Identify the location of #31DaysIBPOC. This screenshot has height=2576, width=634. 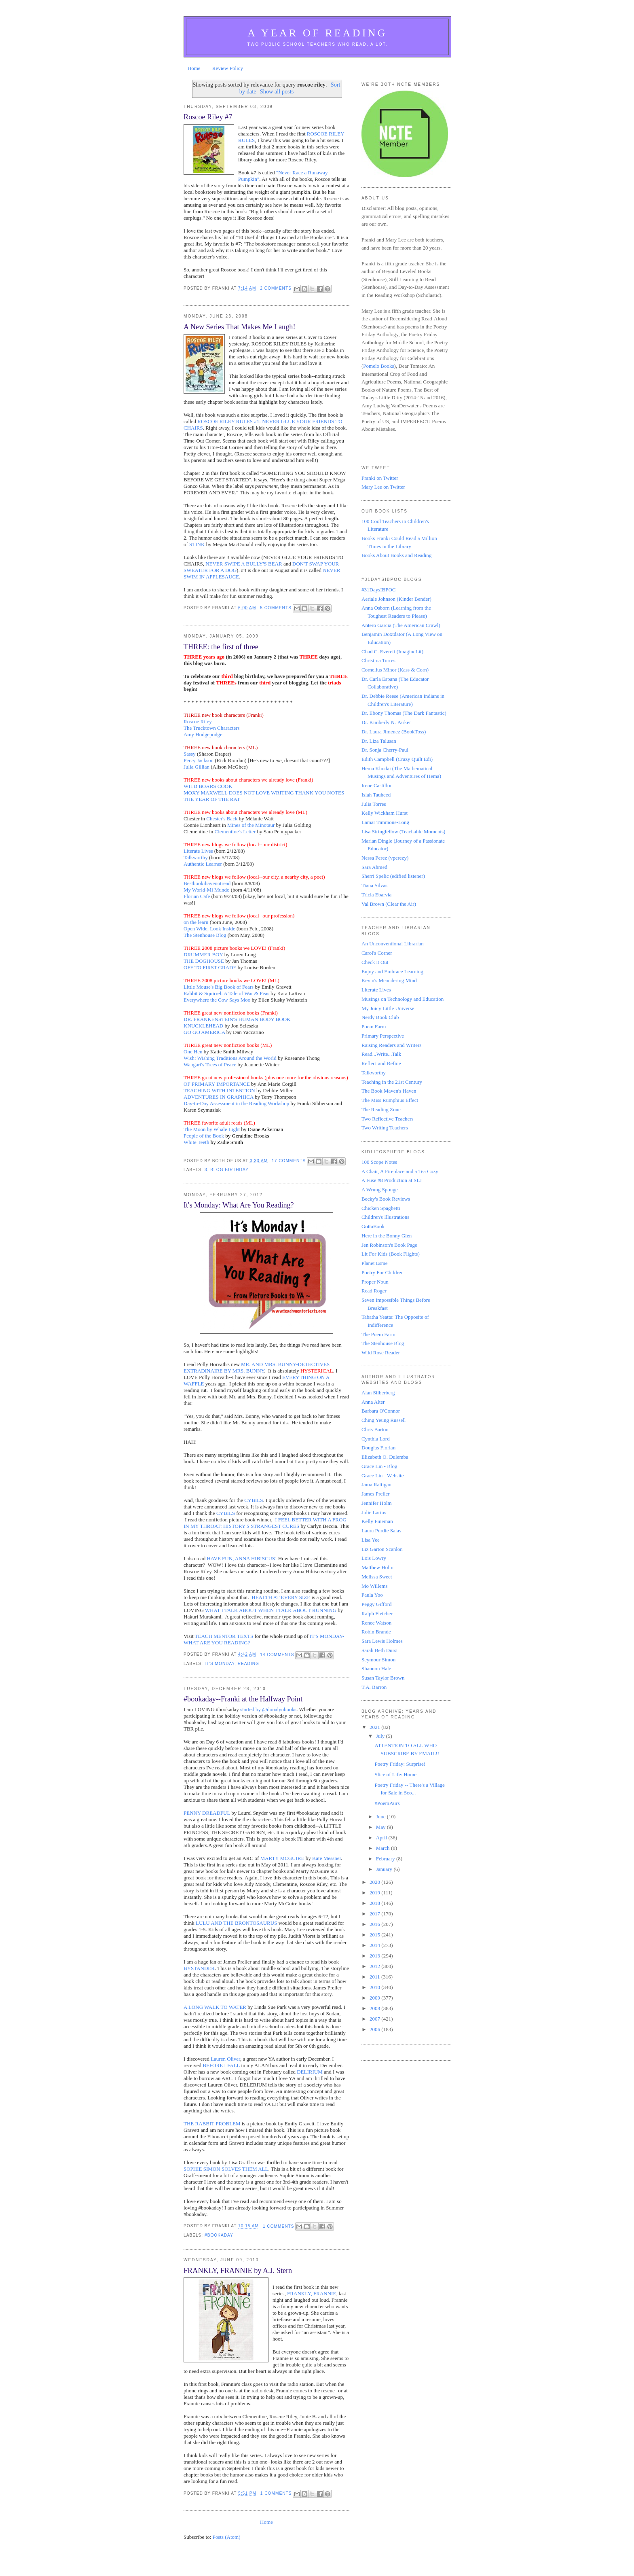
(378, 590).